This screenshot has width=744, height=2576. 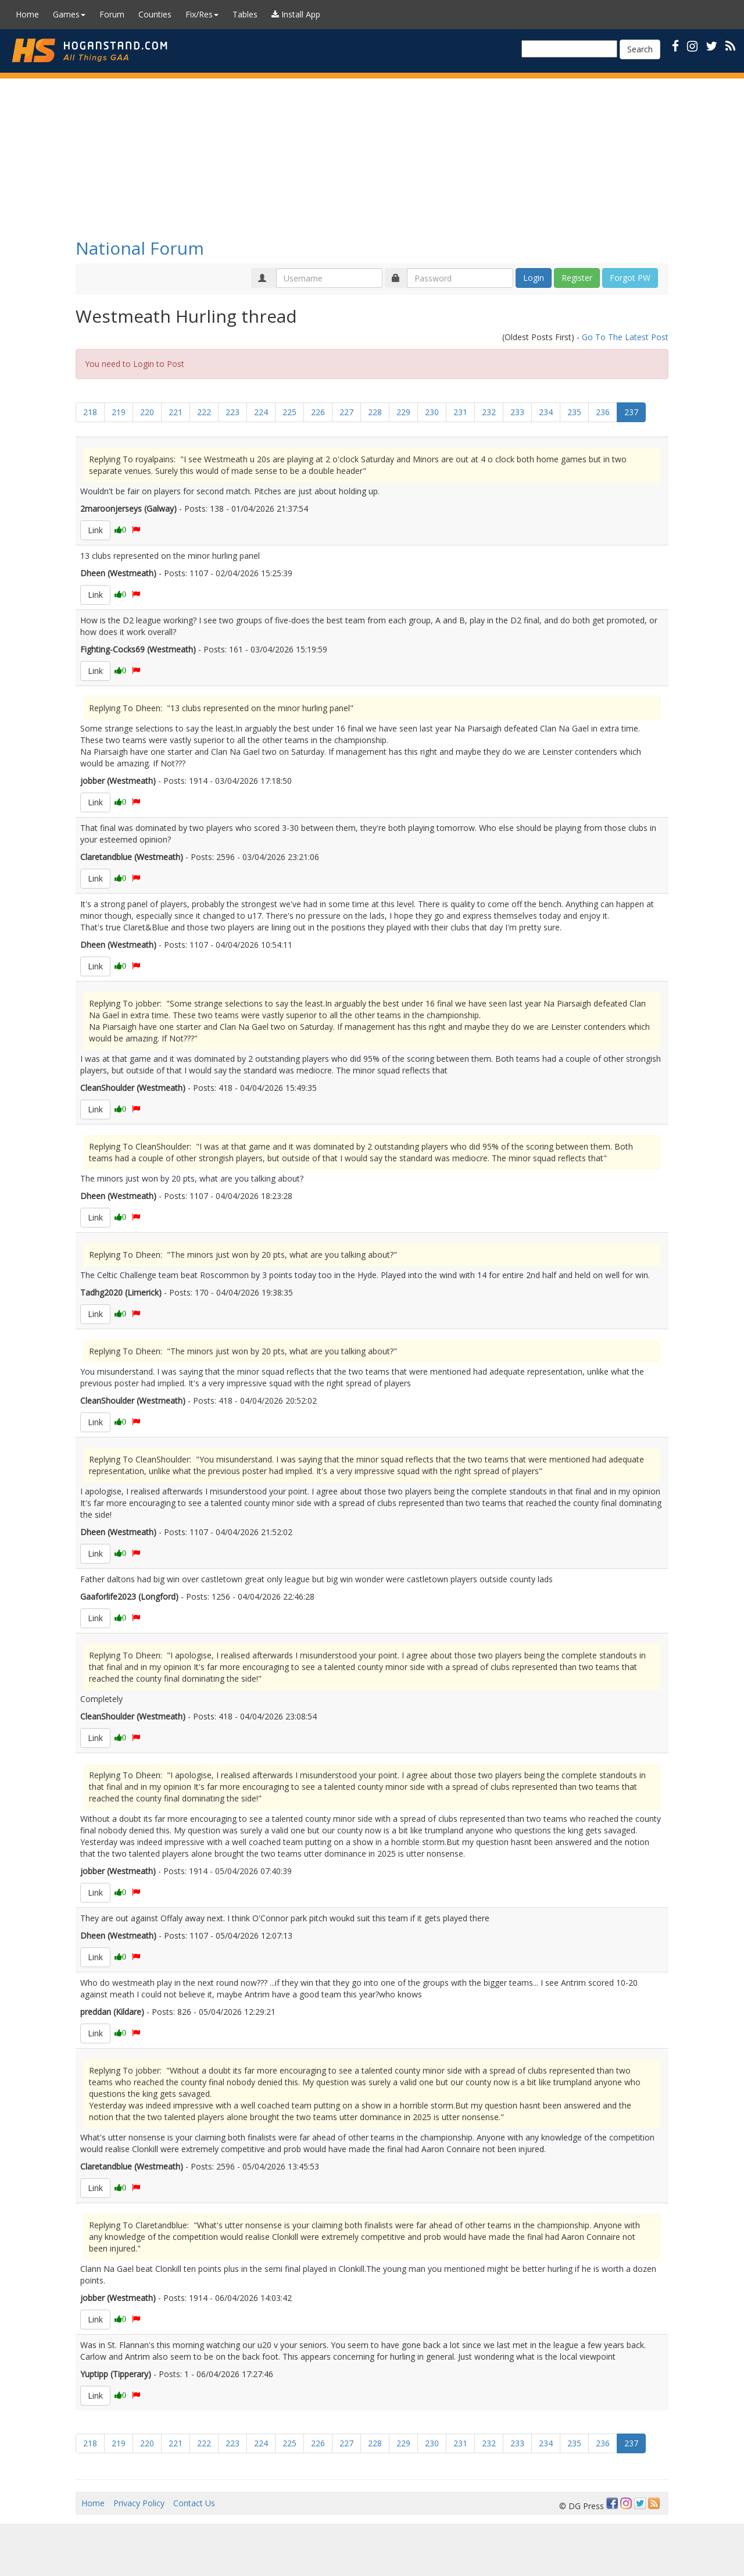 What do you see at coordinates (261, 412) in the screenshot?
I see `224` at bounding box center [261, 412].